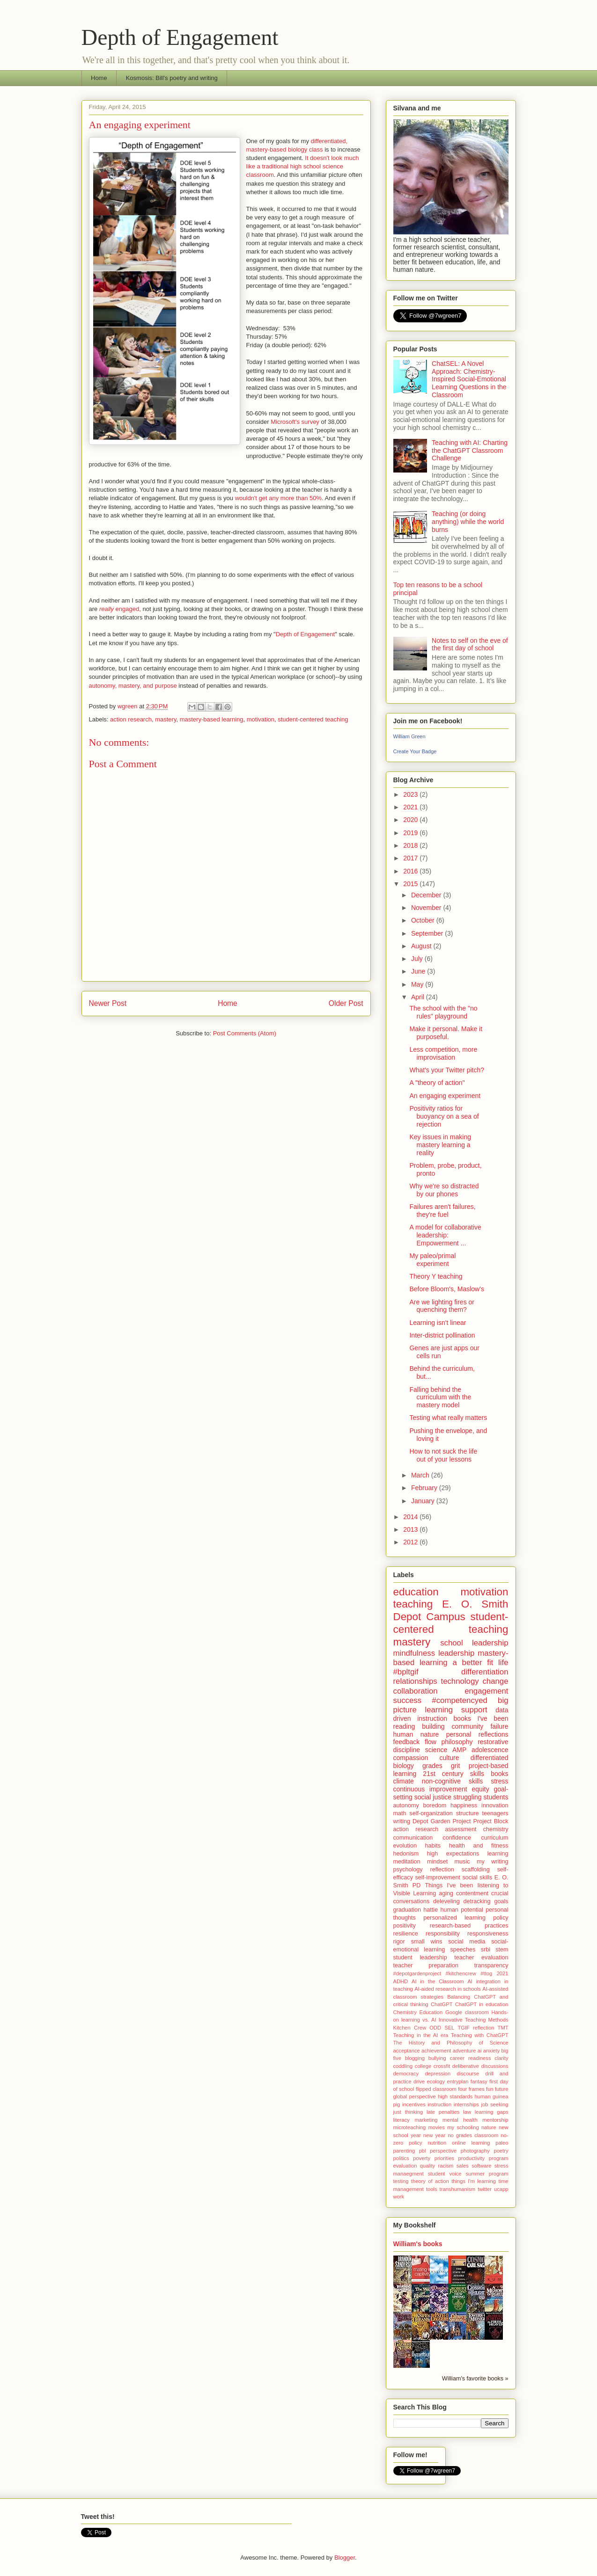 This screenshot has height=2576, width=597. What do you see at coordinates (423, 1501) in the screenshot?
I see `January` at bounding box center [423, 1501].